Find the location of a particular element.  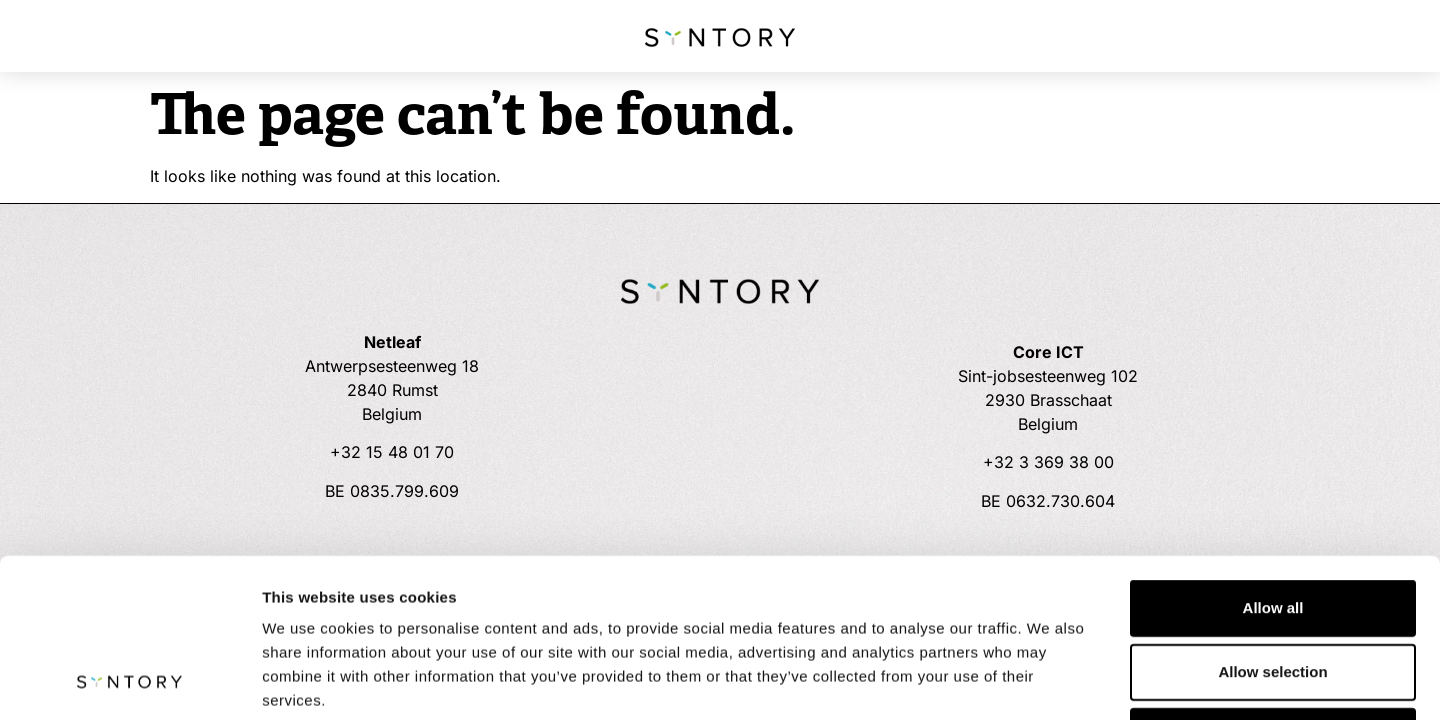

Allow all is located at coordinates (1273, 458).